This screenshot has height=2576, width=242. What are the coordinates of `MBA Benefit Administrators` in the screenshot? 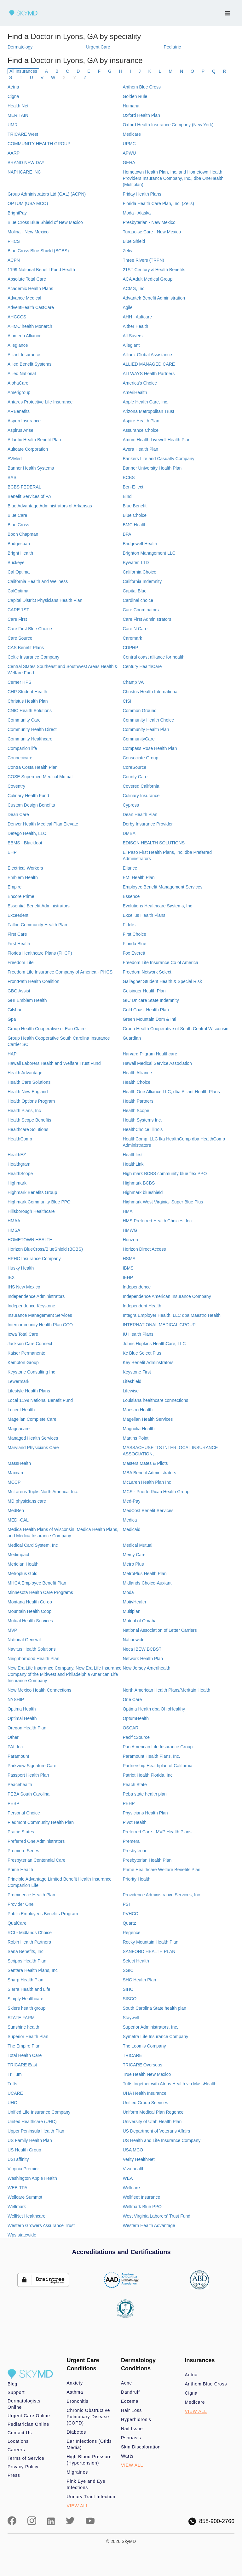 It's located at (149, 1472).